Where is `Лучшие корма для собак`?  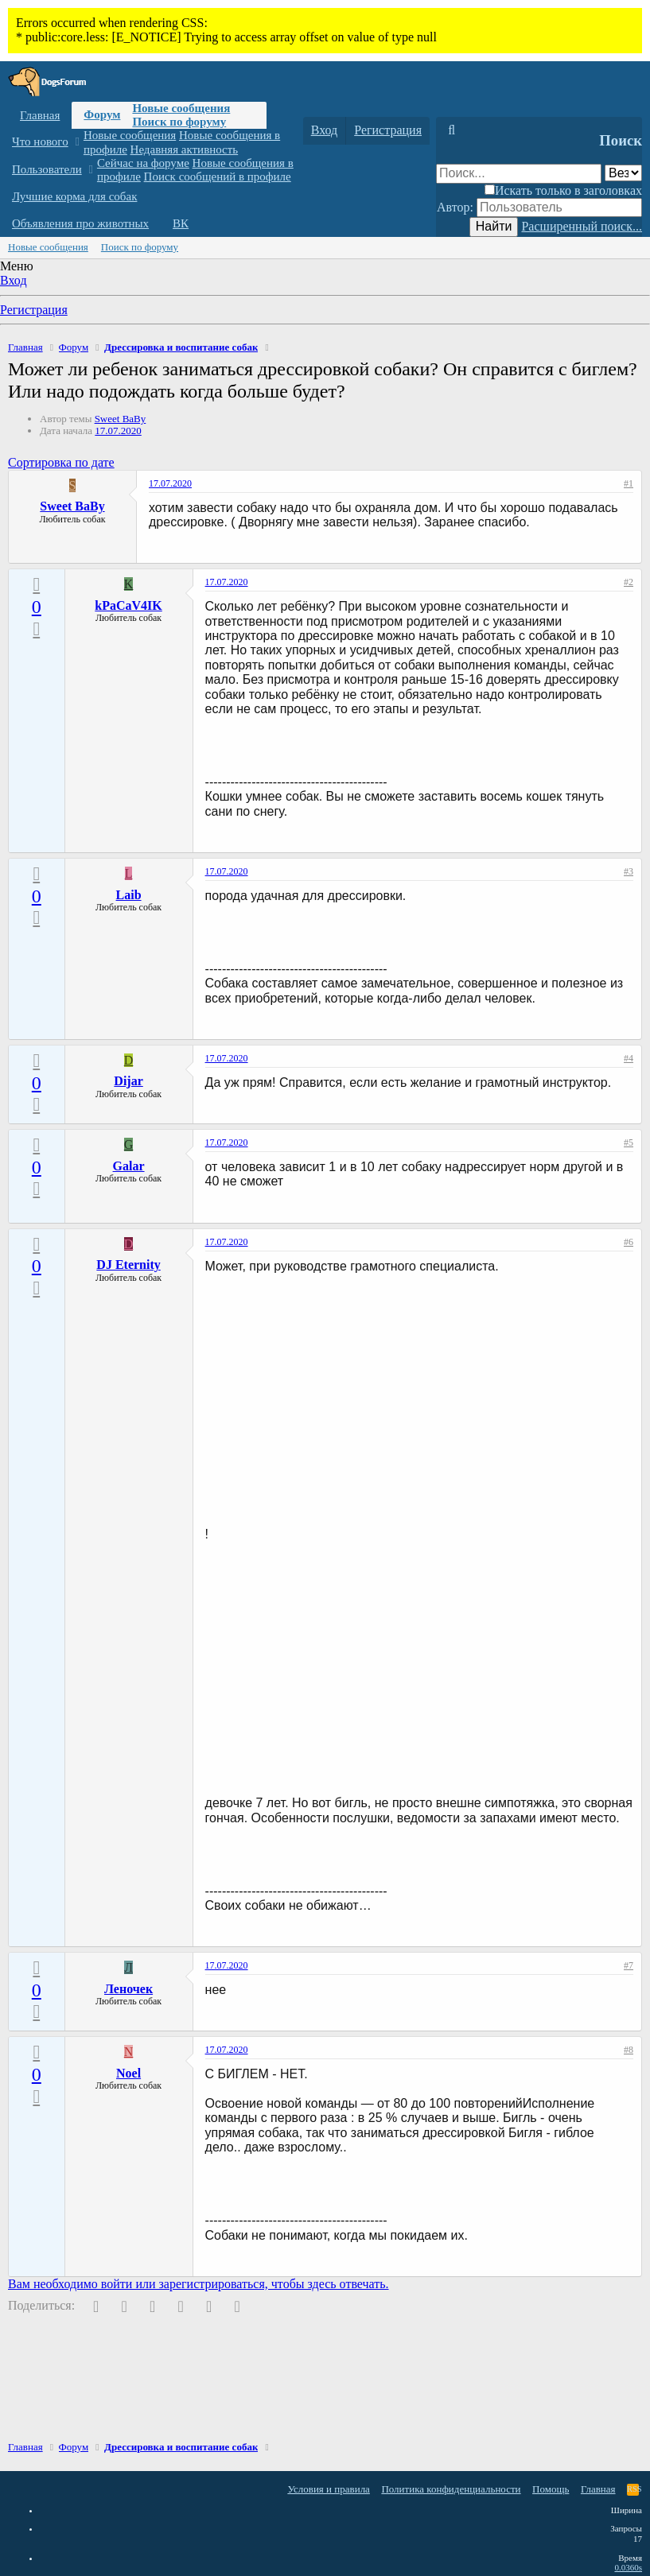 Лучшие корма для собак is located at coordinates (74, 196).